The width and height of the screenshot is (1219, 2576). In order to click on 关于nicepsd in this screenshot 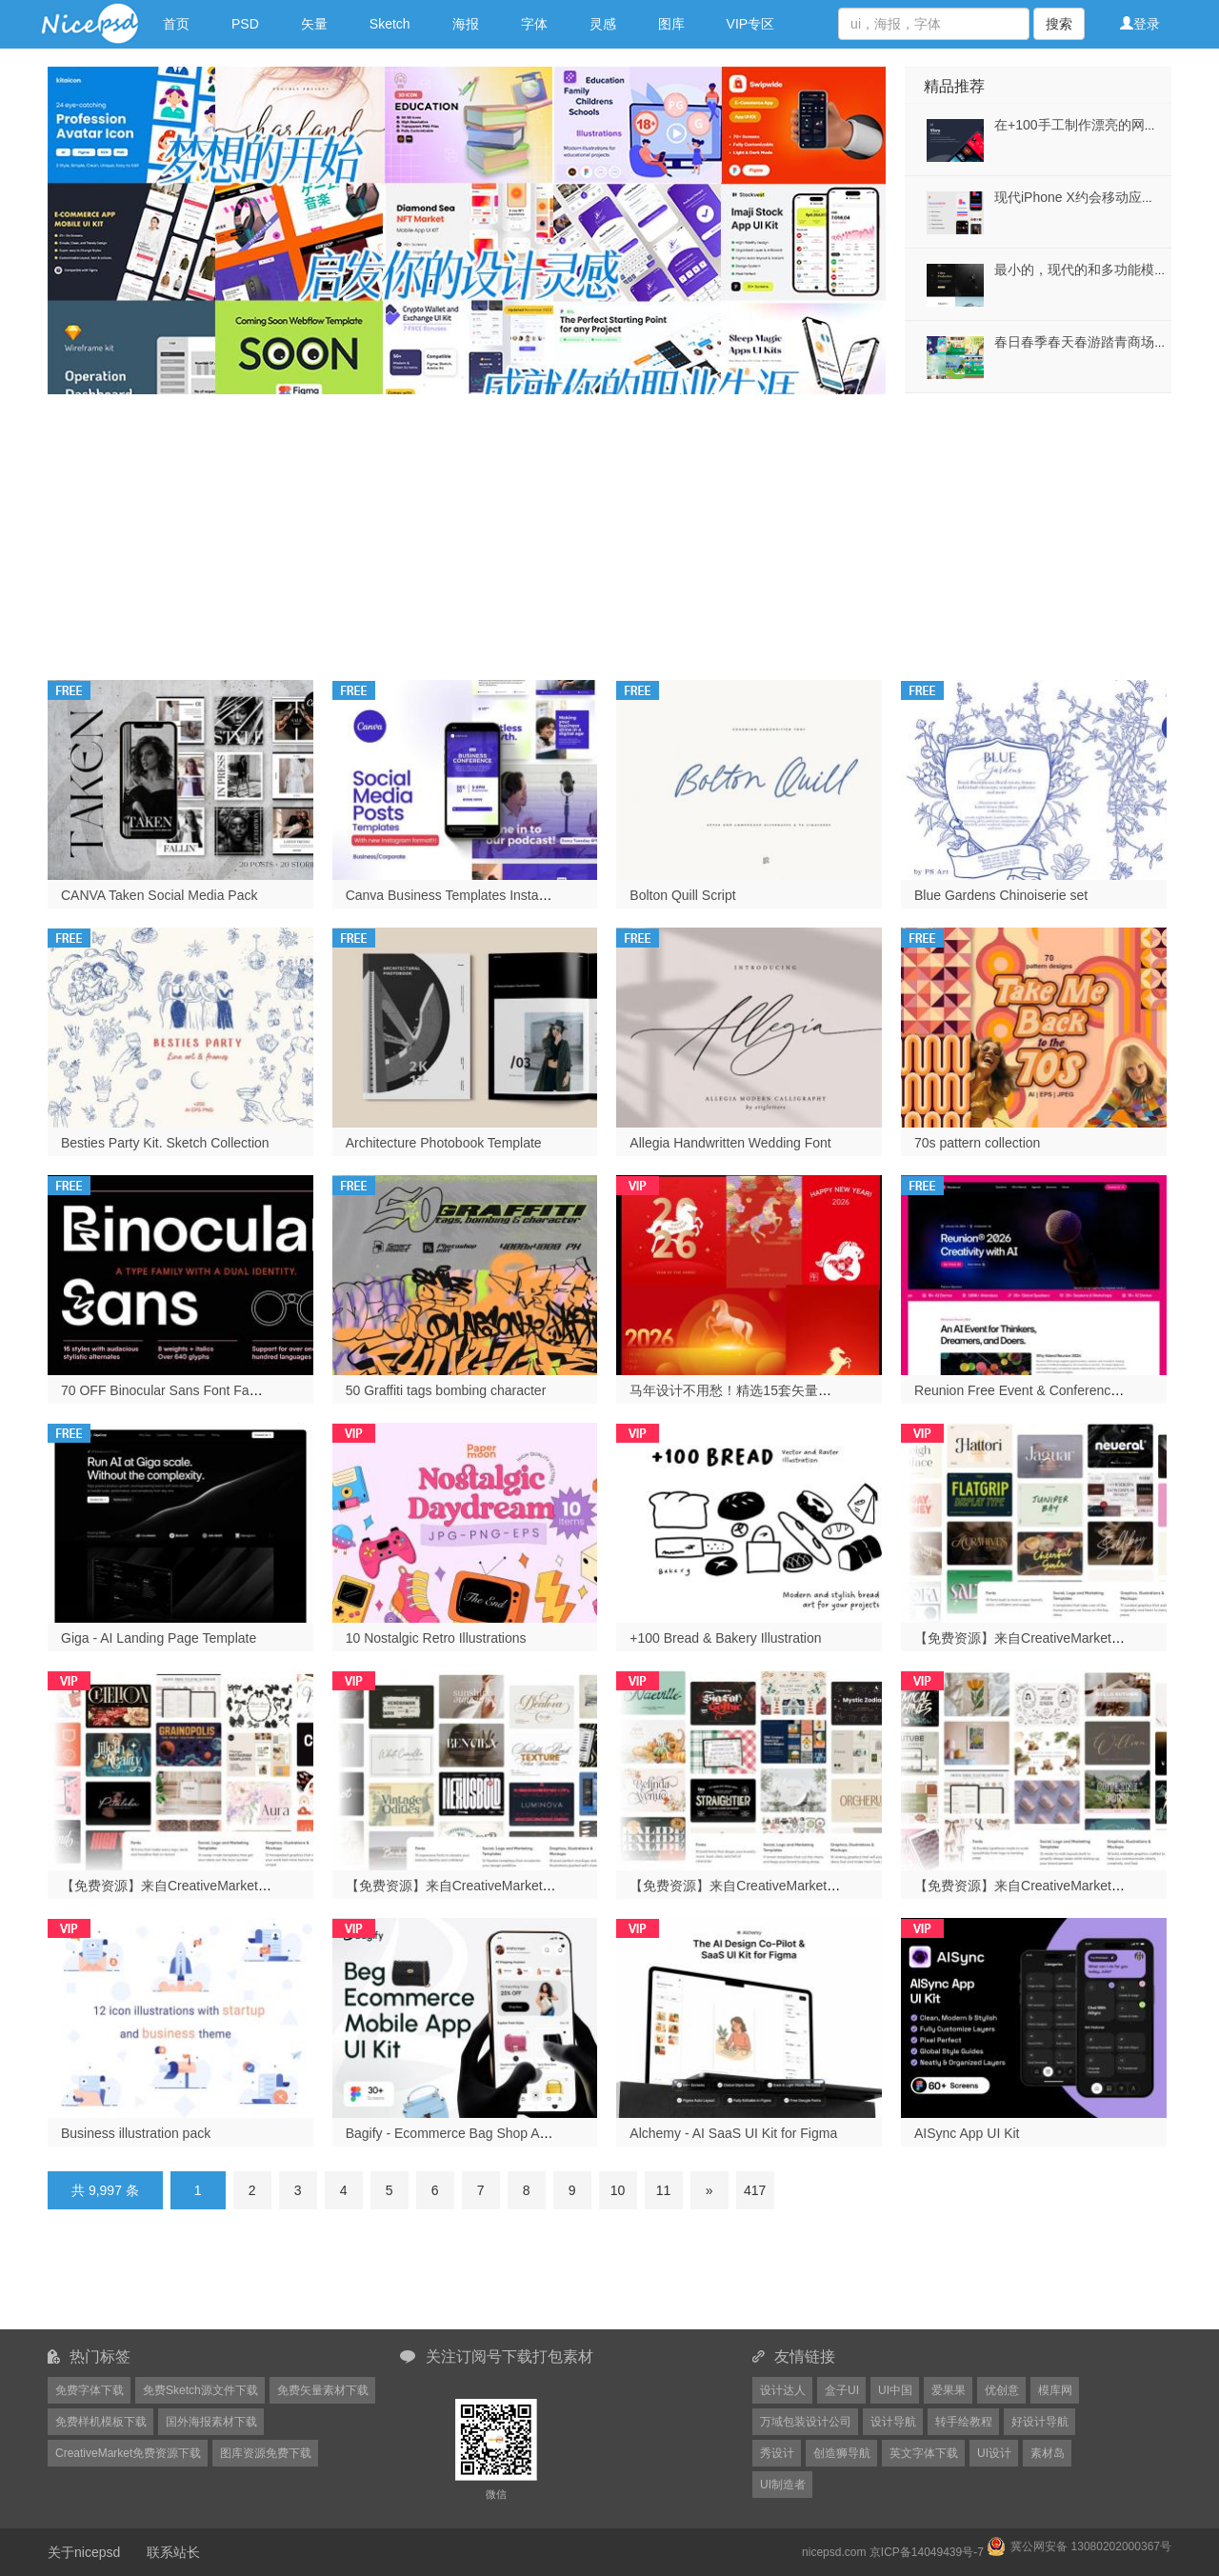, I will do `click(84, 2552)`.